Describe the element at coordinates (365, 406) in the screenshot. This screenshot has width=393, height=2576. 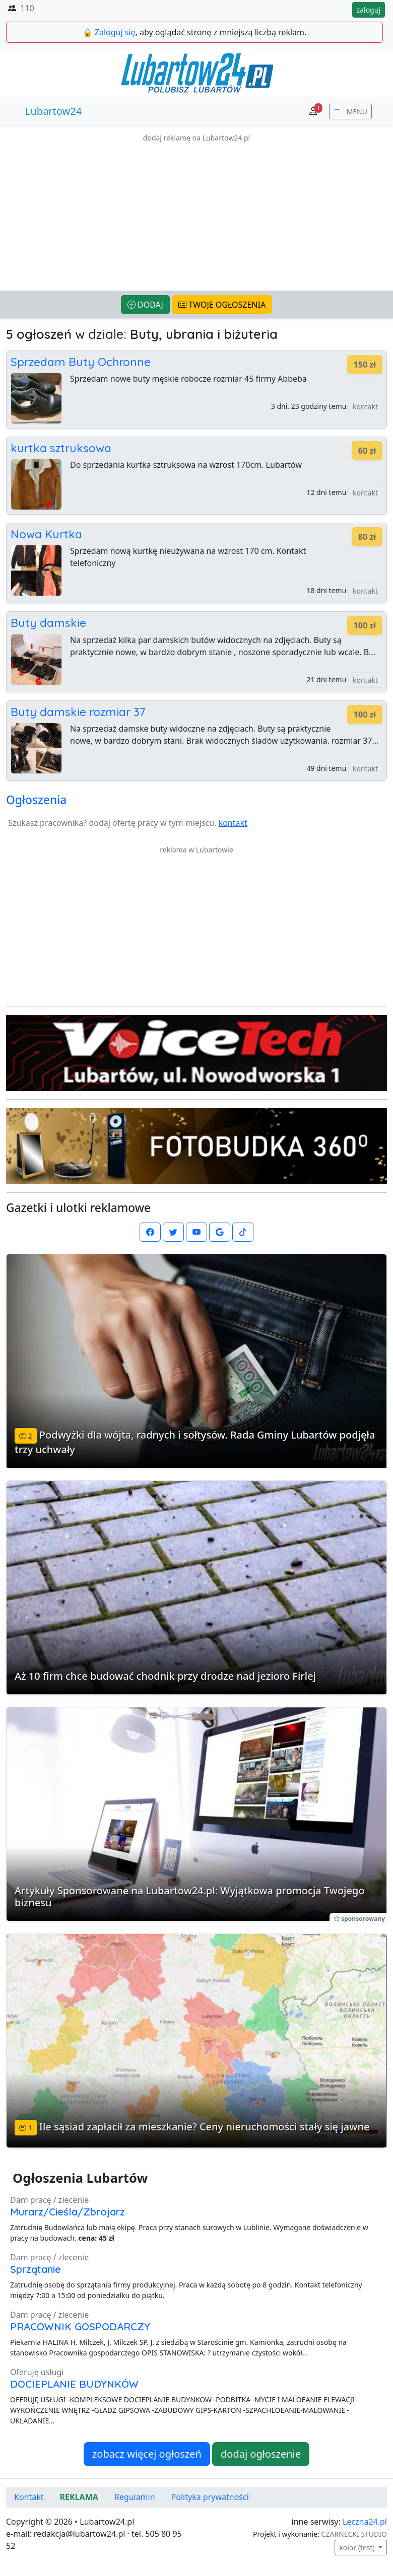
I see `kontakt` at that location.